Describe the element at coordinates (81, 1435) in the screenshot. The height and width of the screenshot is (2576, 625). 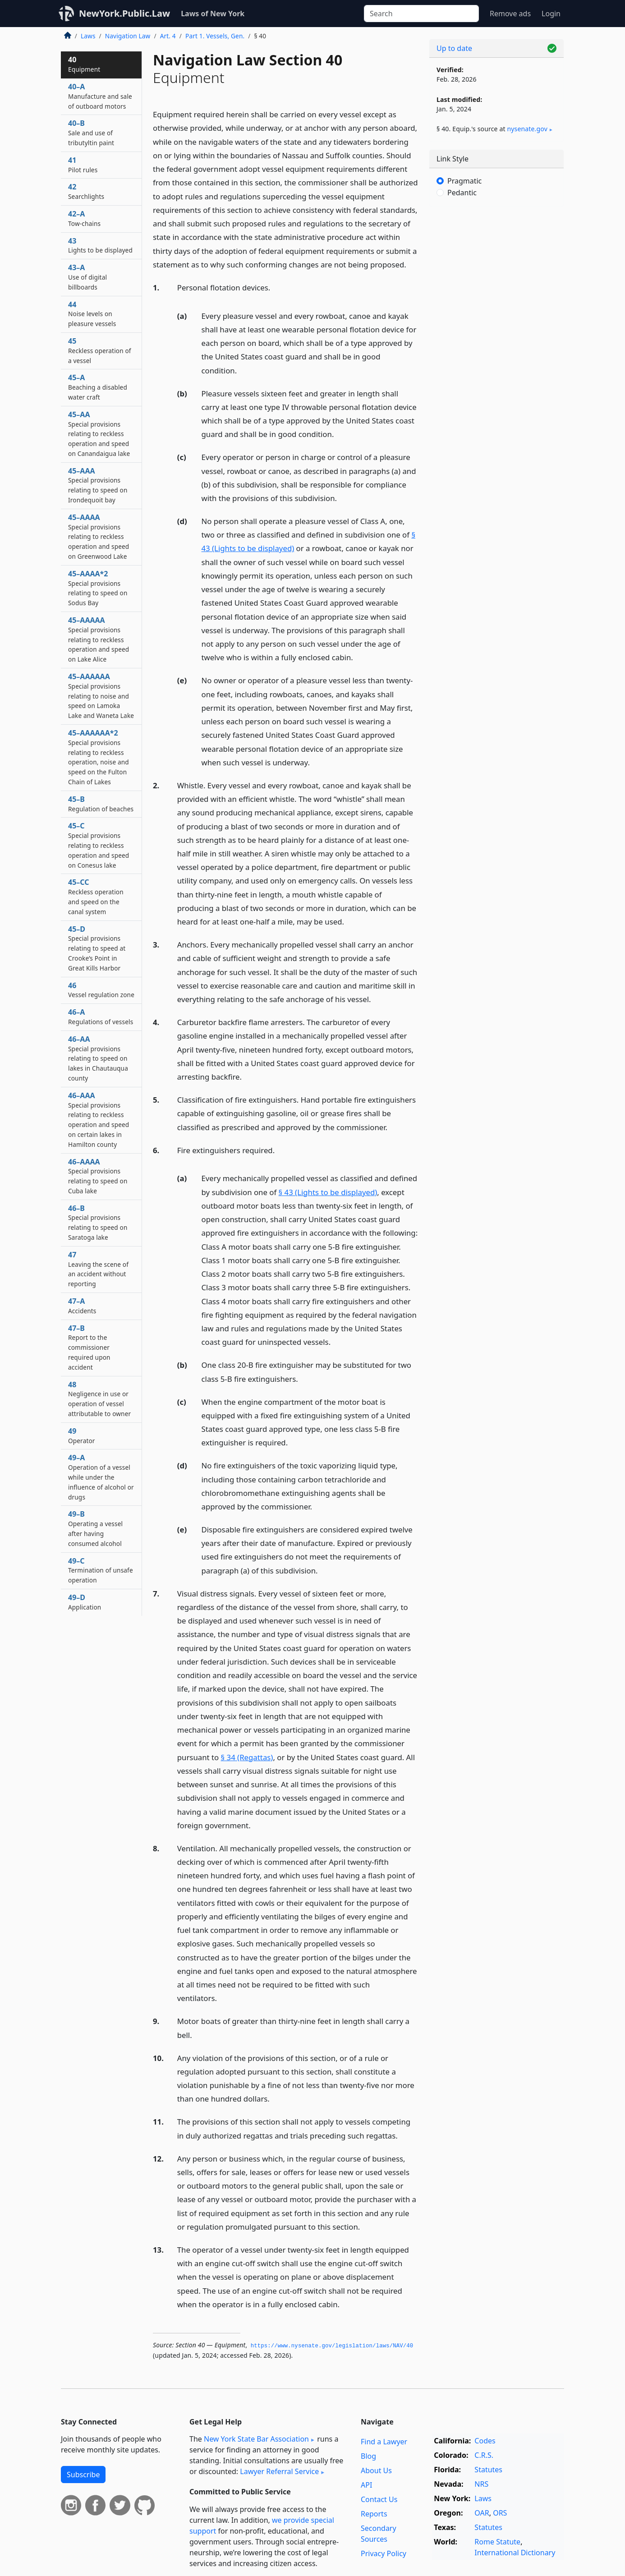
I see `49` at that location.